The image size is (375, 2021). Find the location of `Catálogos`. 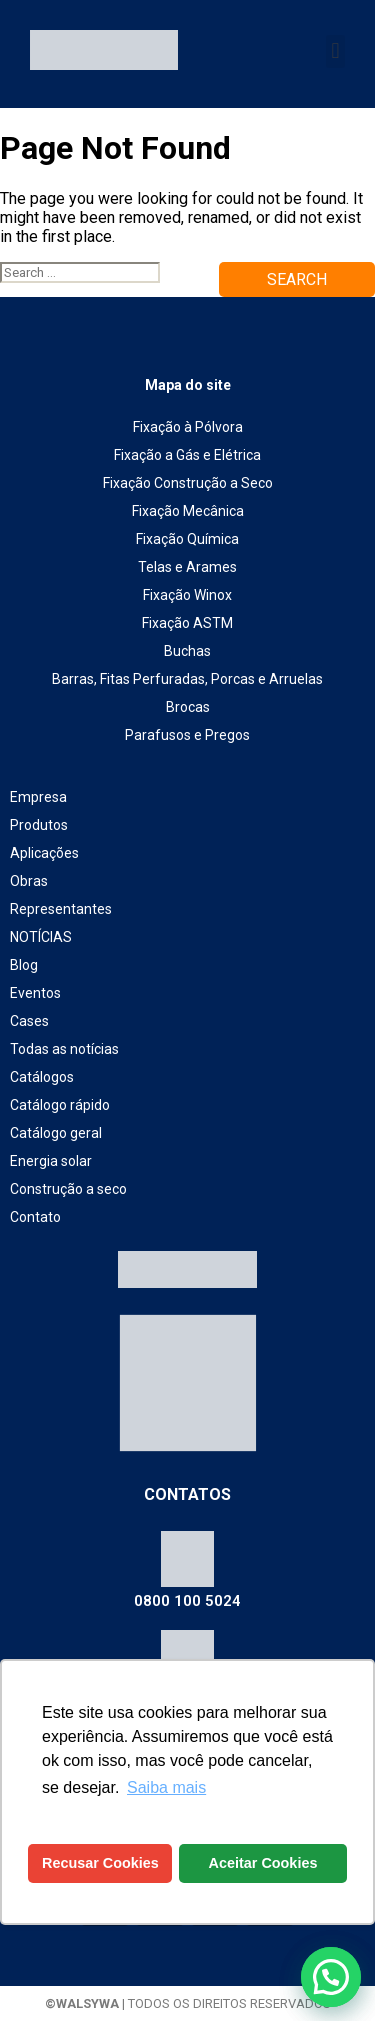

Catálogos is located at coordinates (42, 1077).